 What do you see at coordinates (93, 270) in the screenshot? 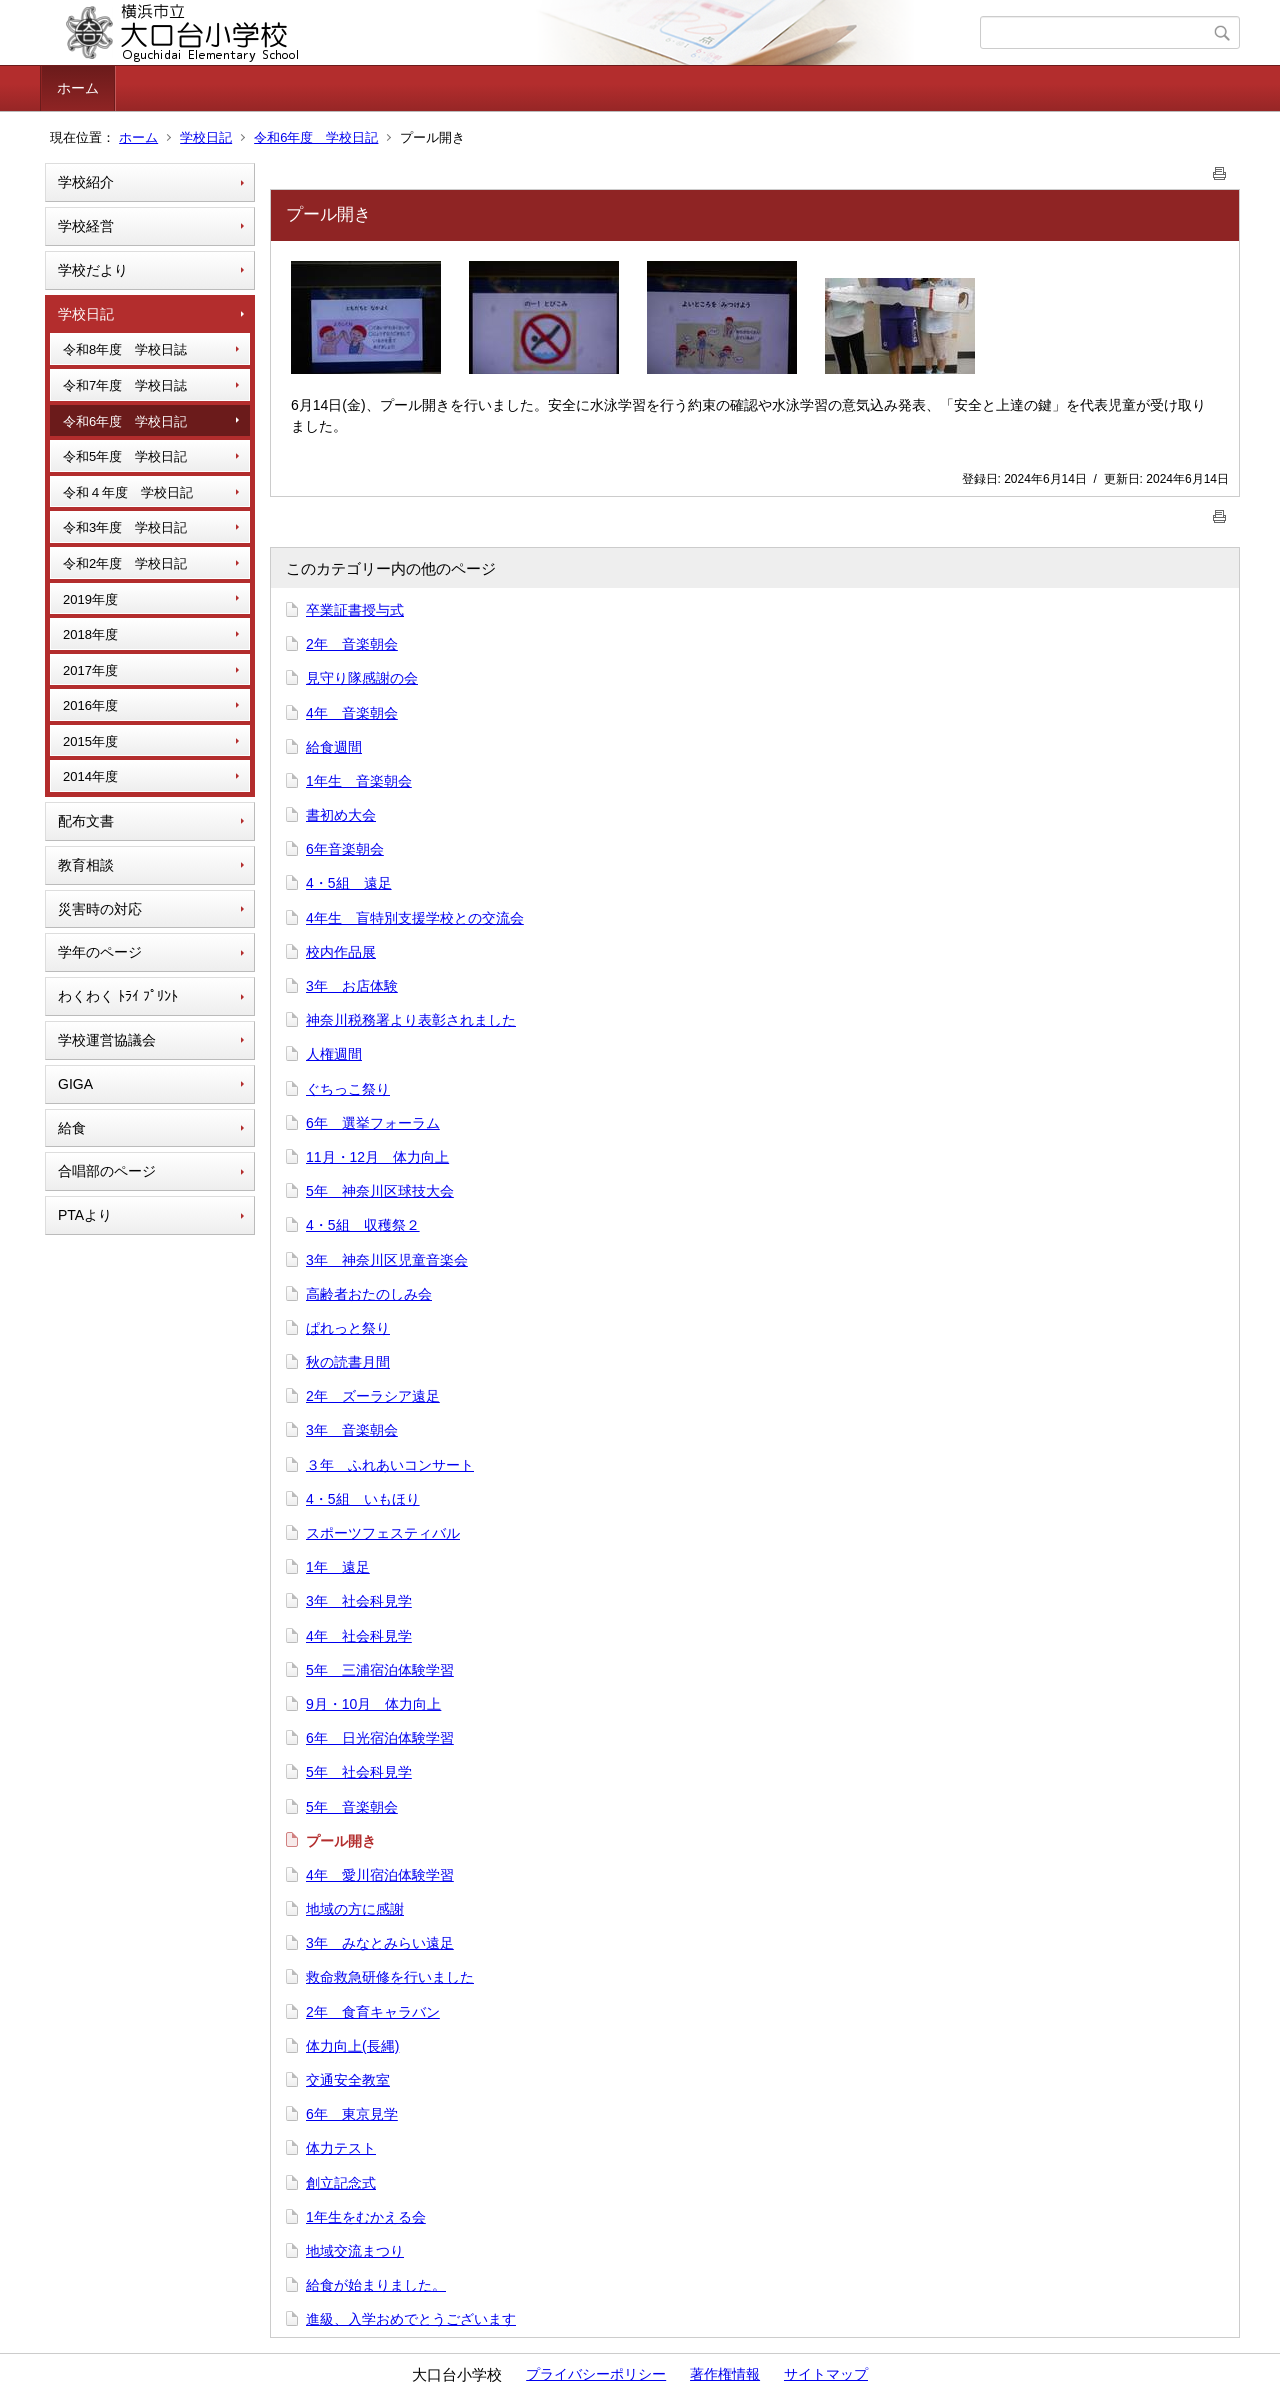
I see `学校だより` at bounding box center [93, 270].